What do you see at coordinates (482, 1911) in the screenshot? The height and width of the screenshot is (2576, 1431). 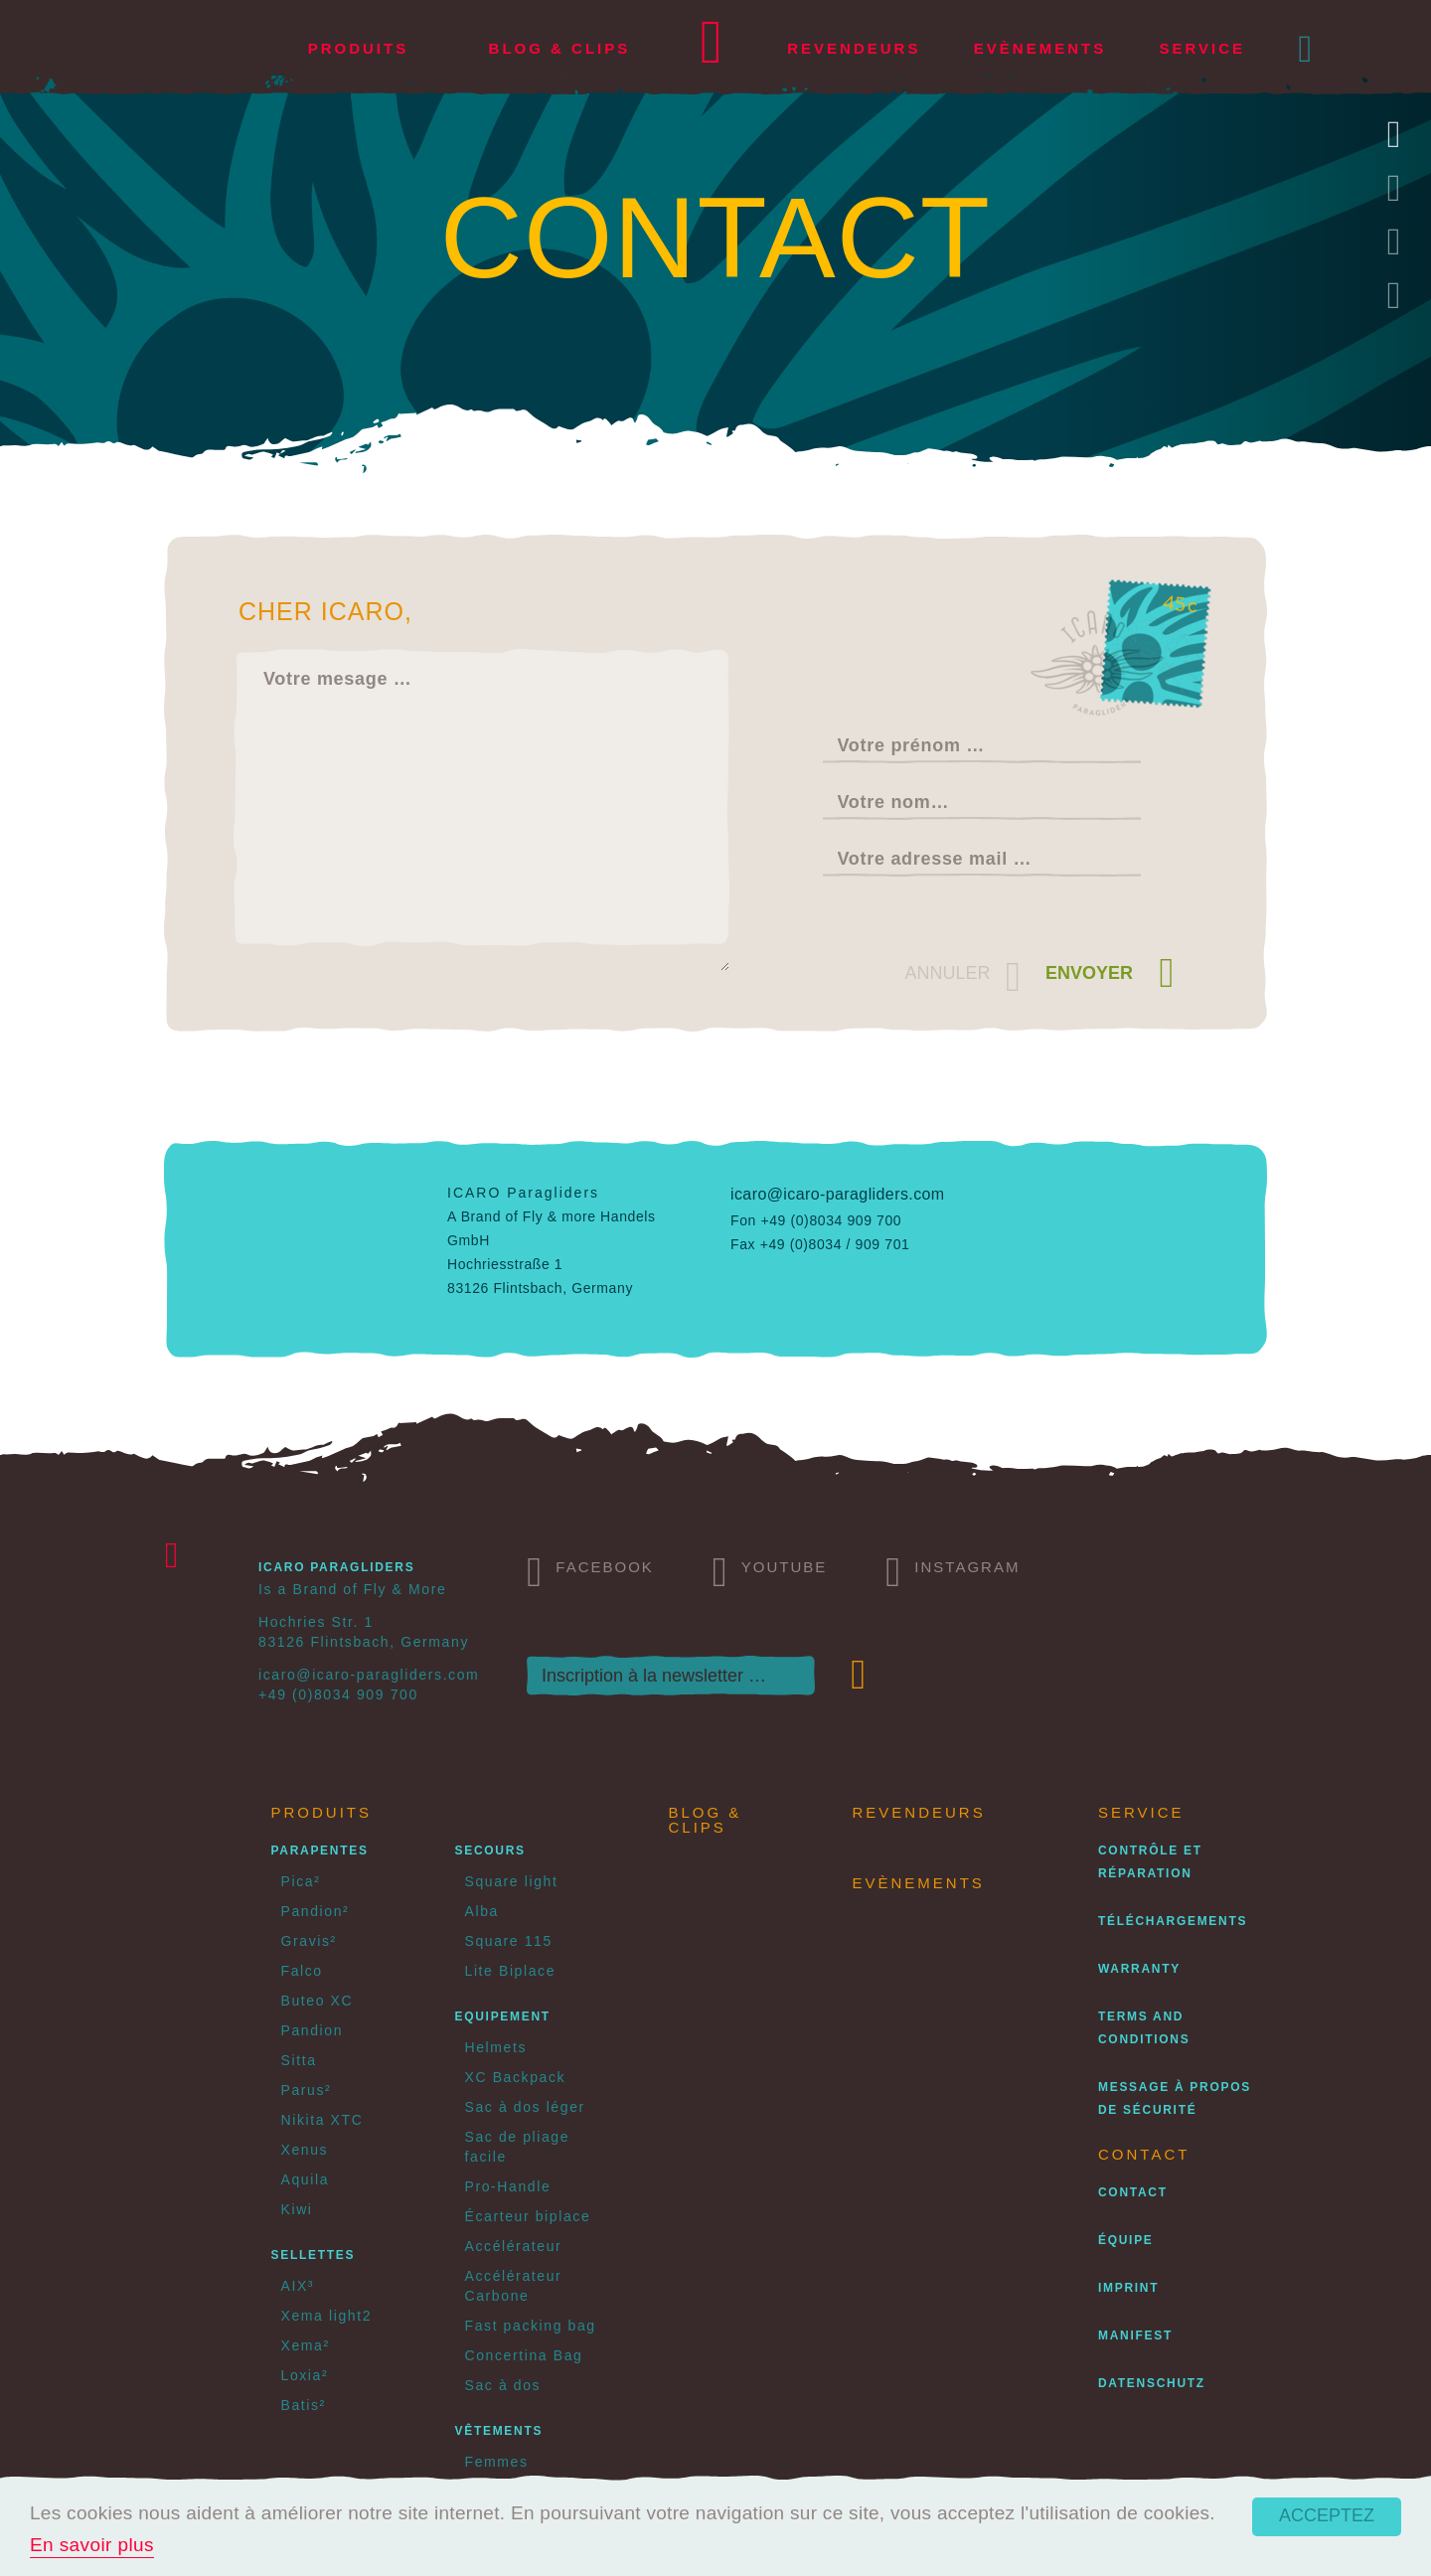 I see `Alba` at bounding box center [482, 1911].